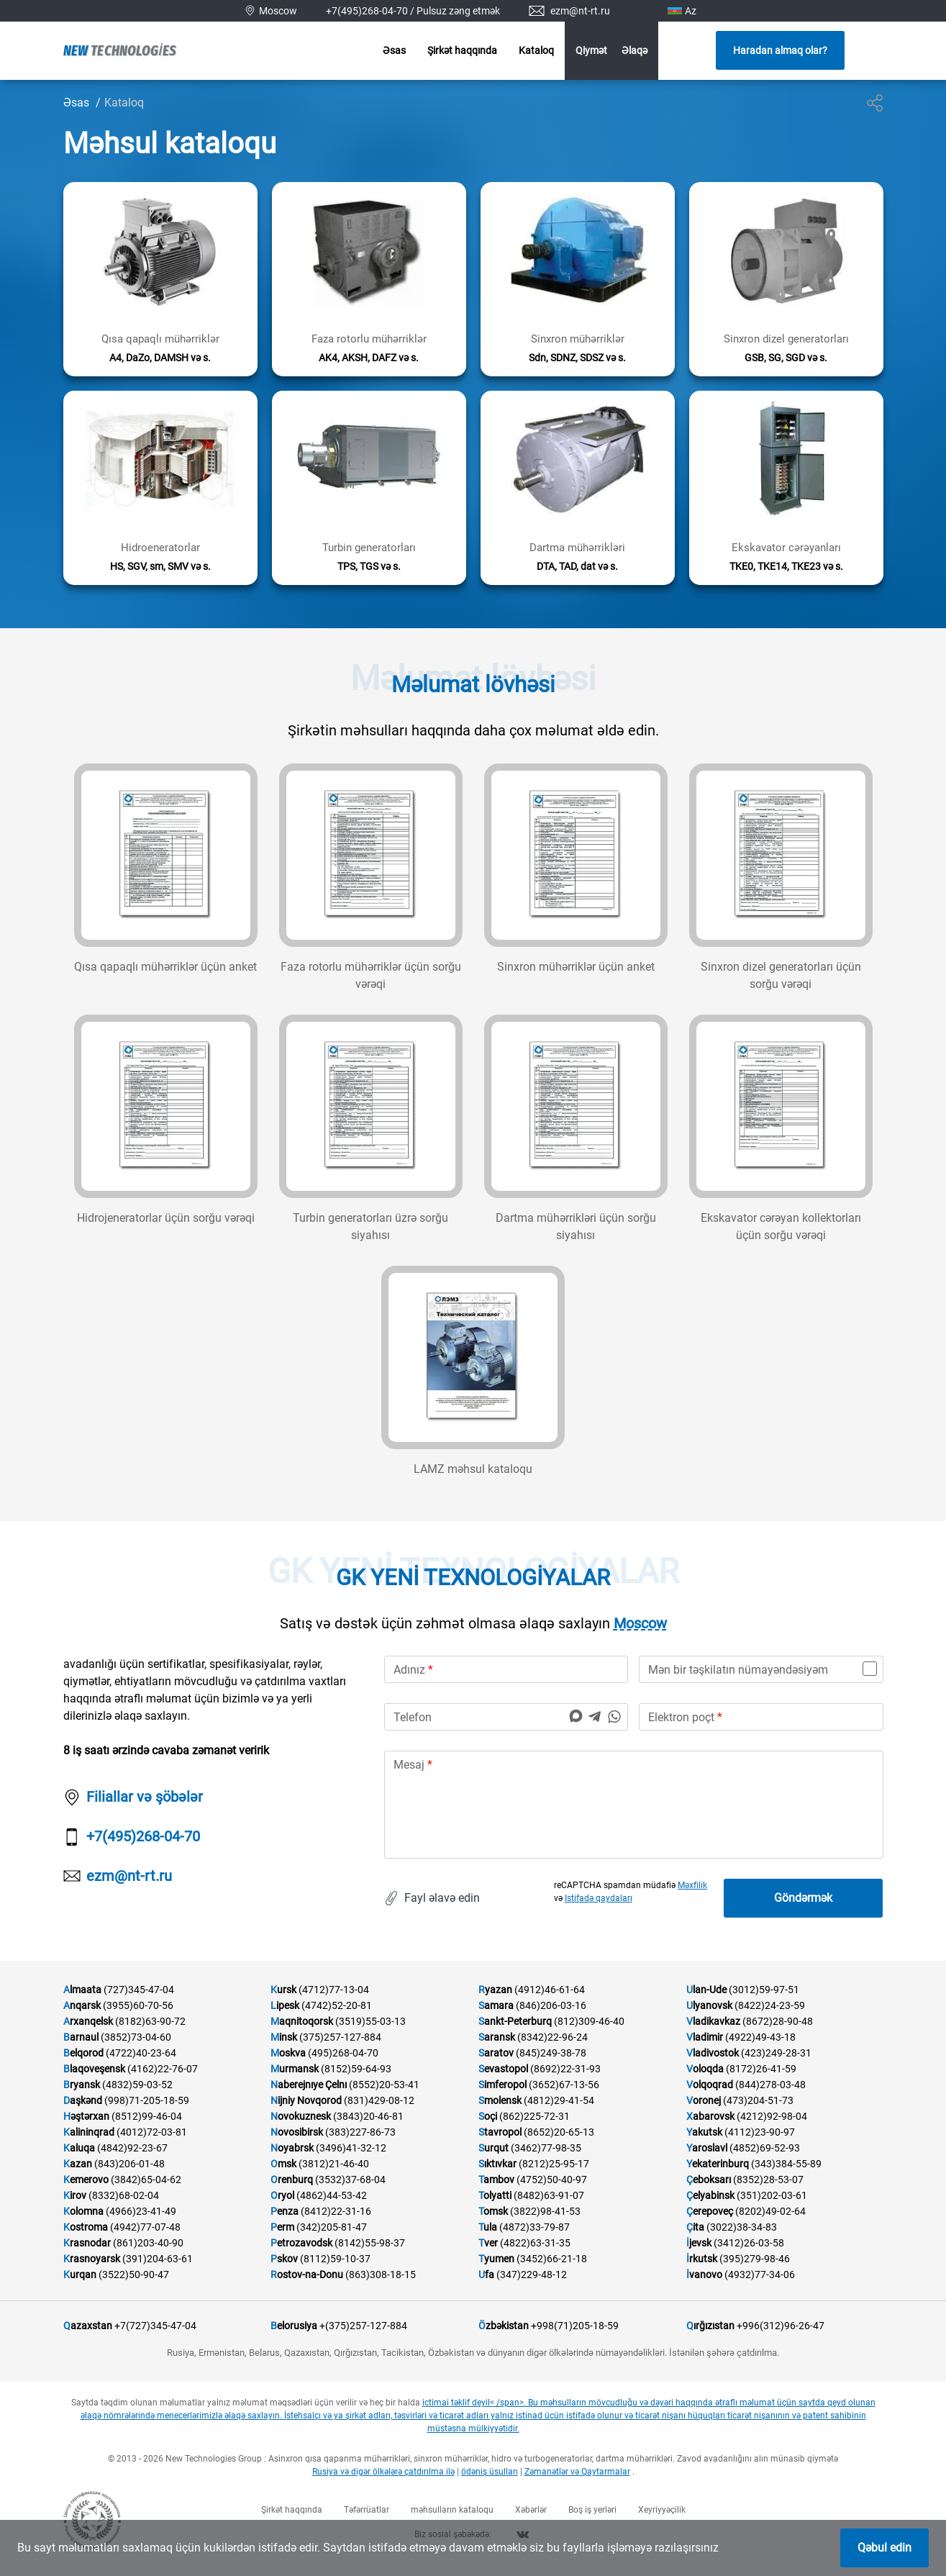 This screenshot has width=946, height=2576. I want to click on Orenburq, so click(291, 2179).